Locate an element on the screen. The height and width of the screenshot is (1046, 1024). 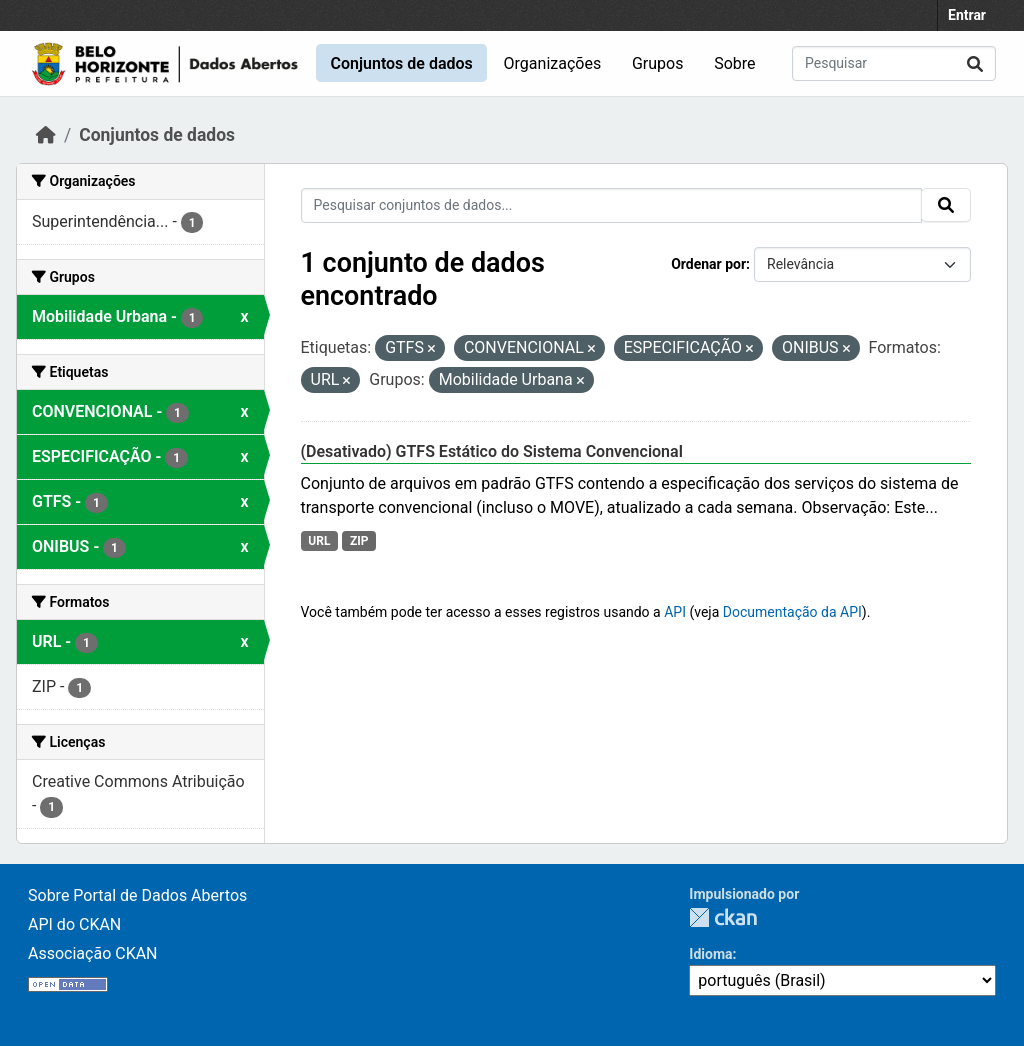
[Início] is located at coordinates (46, 135).